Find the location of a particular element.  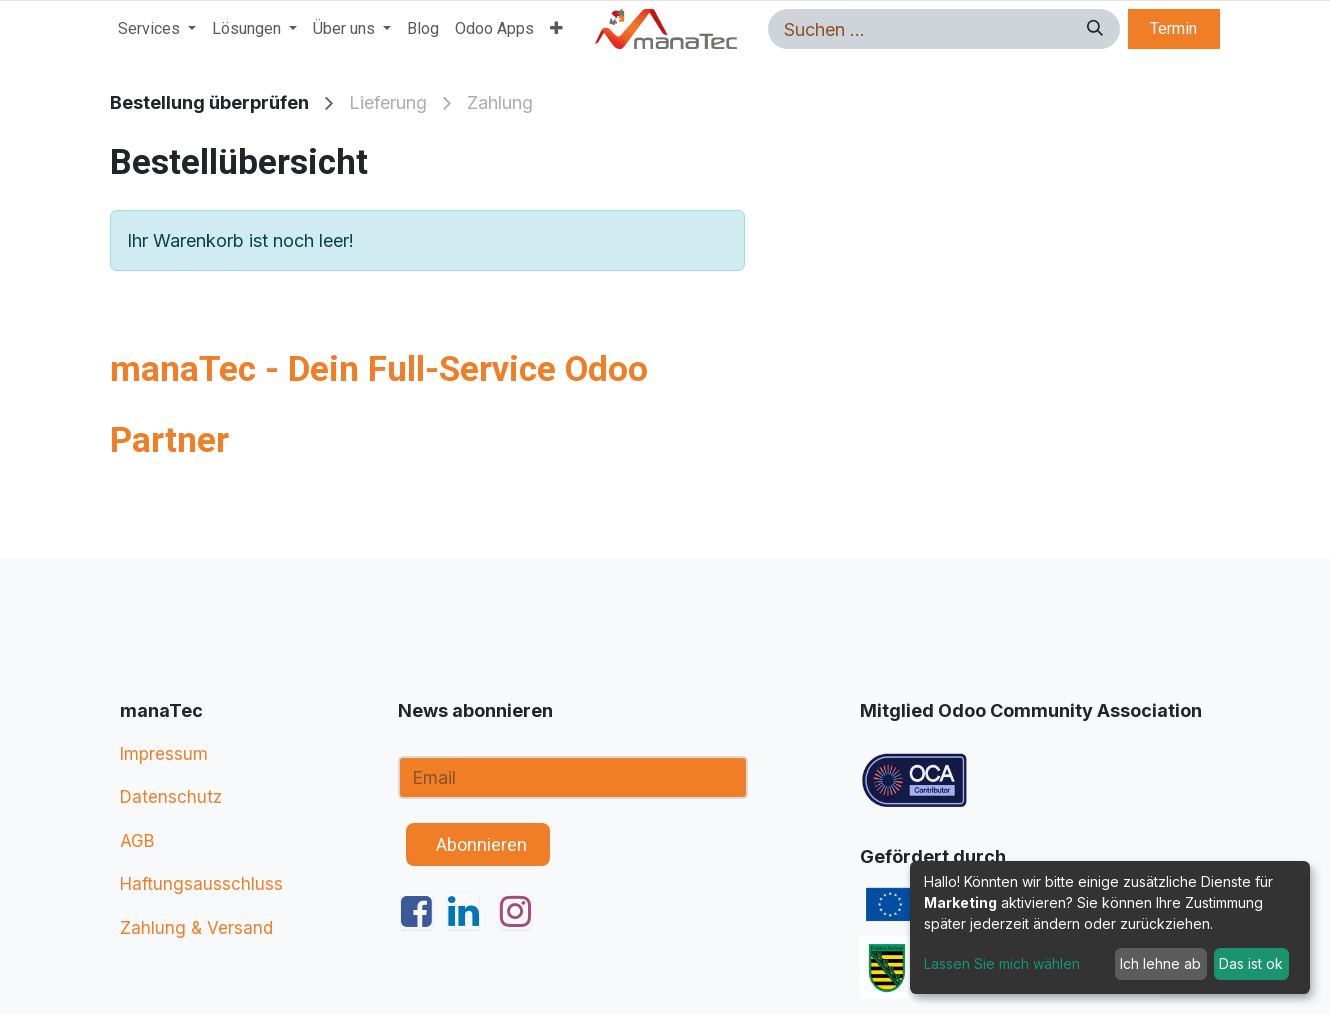

Haftungsausschluss is located at coordinates (201, 884).